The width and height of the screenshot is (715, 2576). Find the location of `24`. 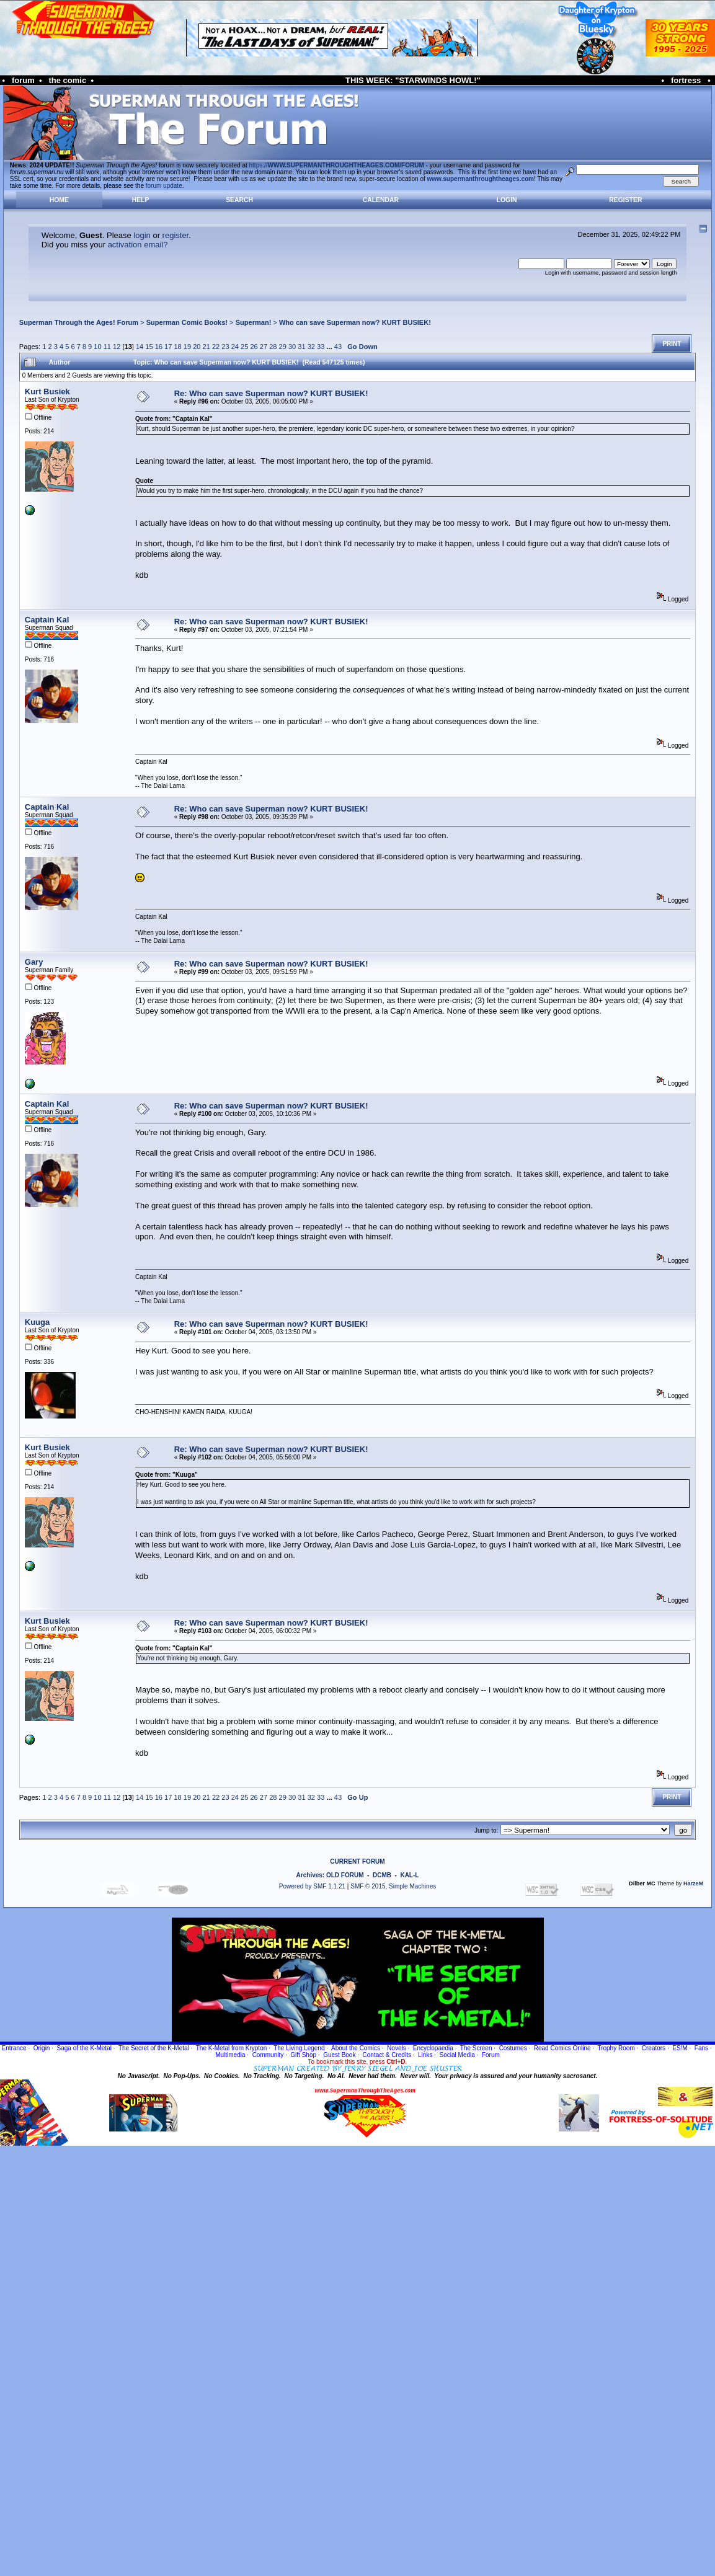

24 is located at coordinates (235, 346).